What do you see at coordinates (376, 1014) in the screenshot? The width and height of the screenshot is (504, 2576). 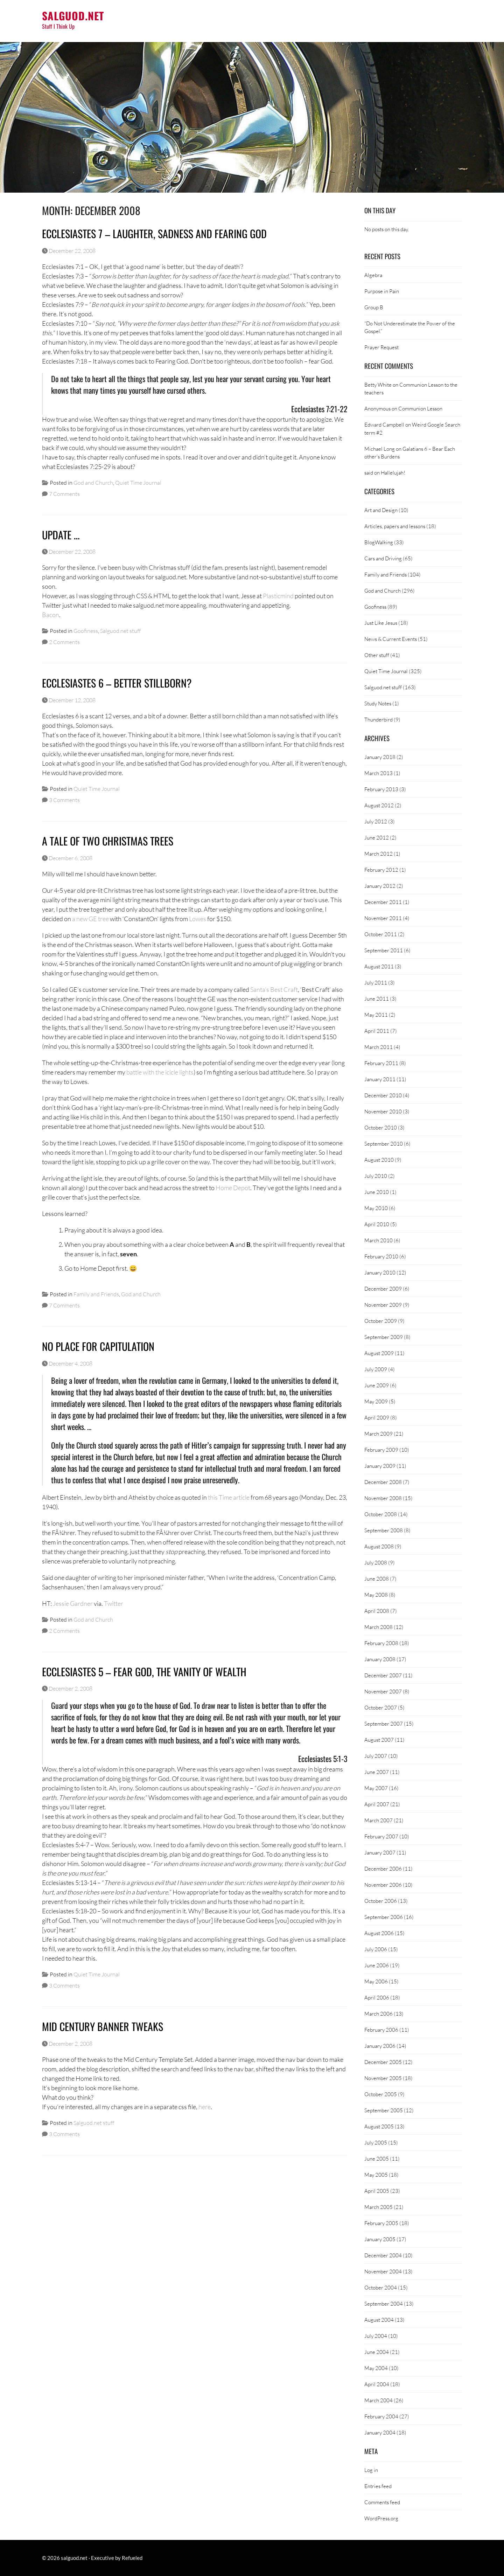 I see `May 2011` at bounding box center [376, 1014].